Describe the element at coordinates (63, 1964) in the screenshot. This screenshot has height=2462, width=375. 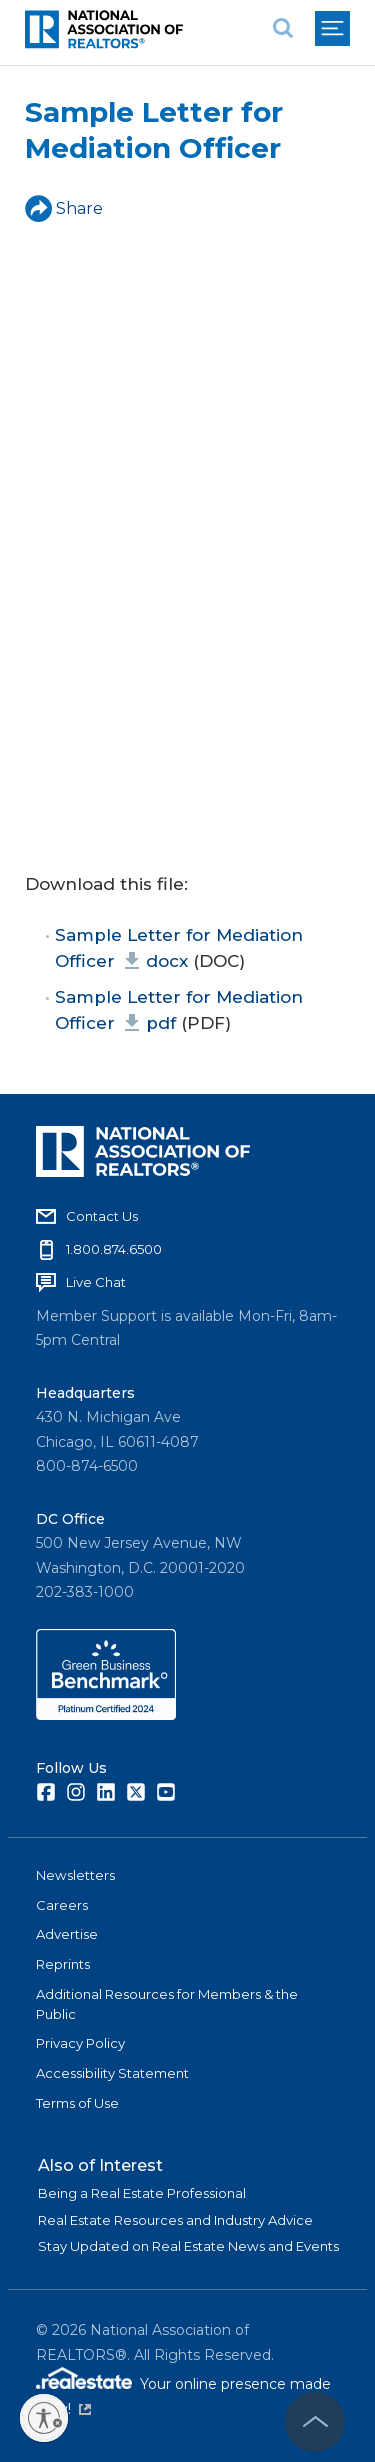
I see `Reprints` at that location.